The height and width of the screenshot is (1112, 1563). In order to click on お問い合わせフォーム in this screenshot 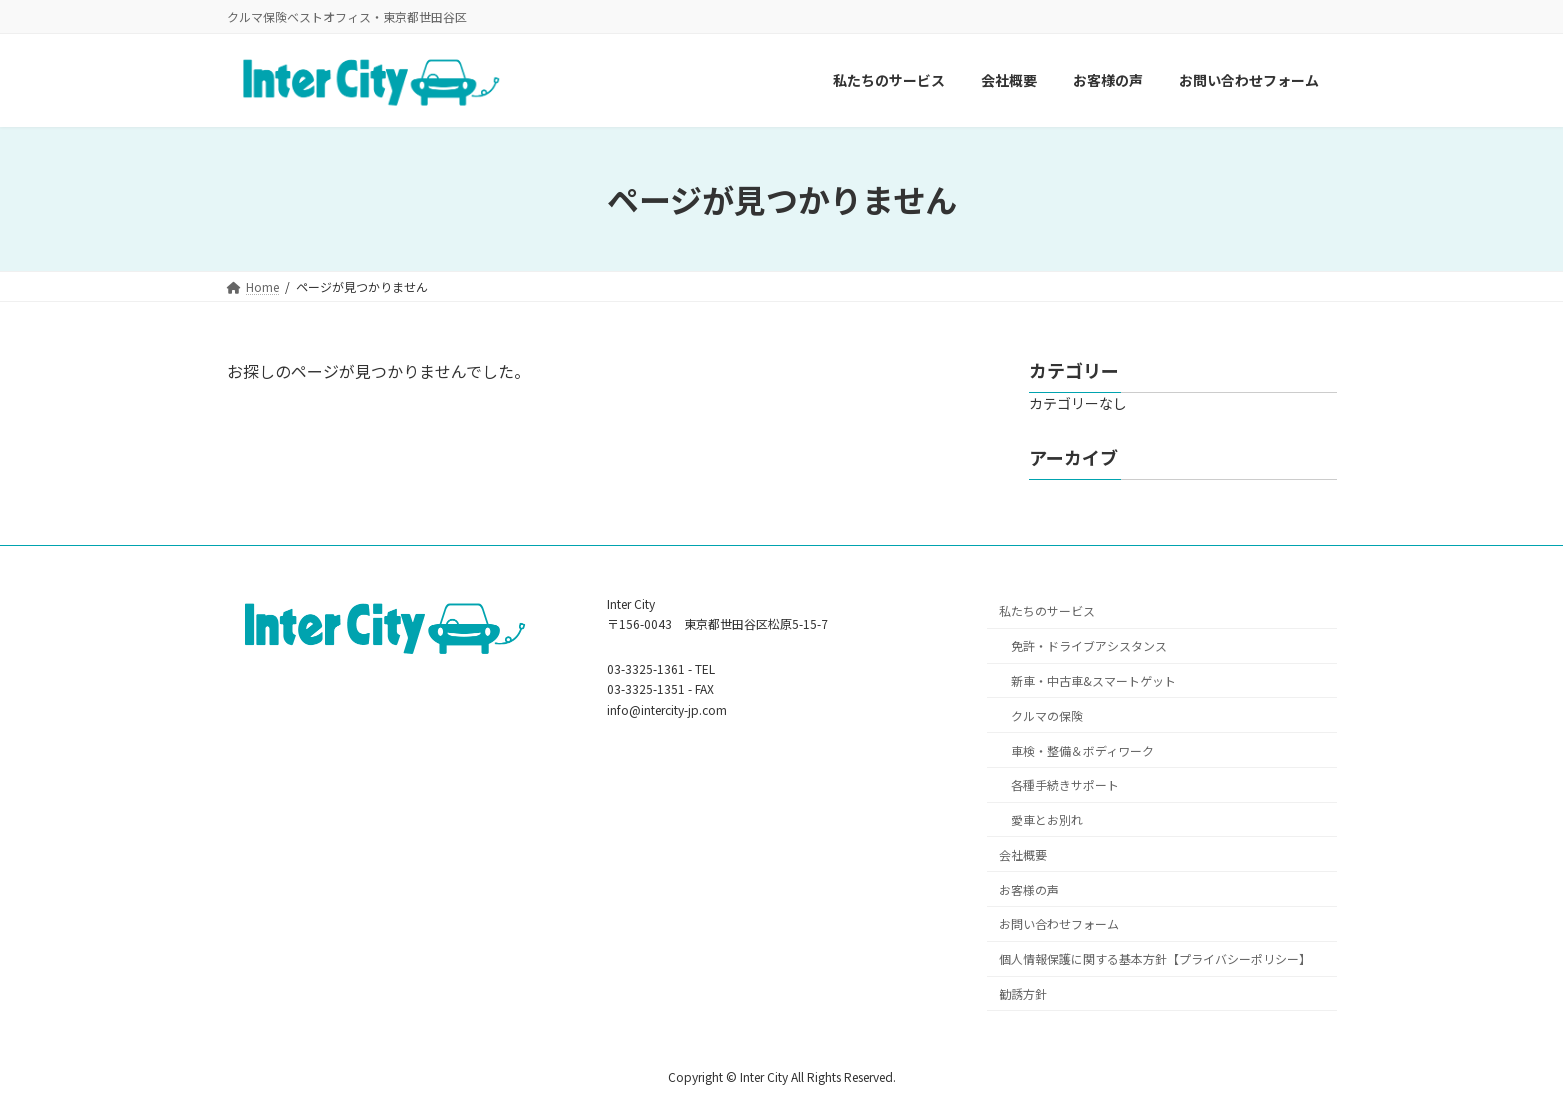, I will do `click(1059, 923)`.